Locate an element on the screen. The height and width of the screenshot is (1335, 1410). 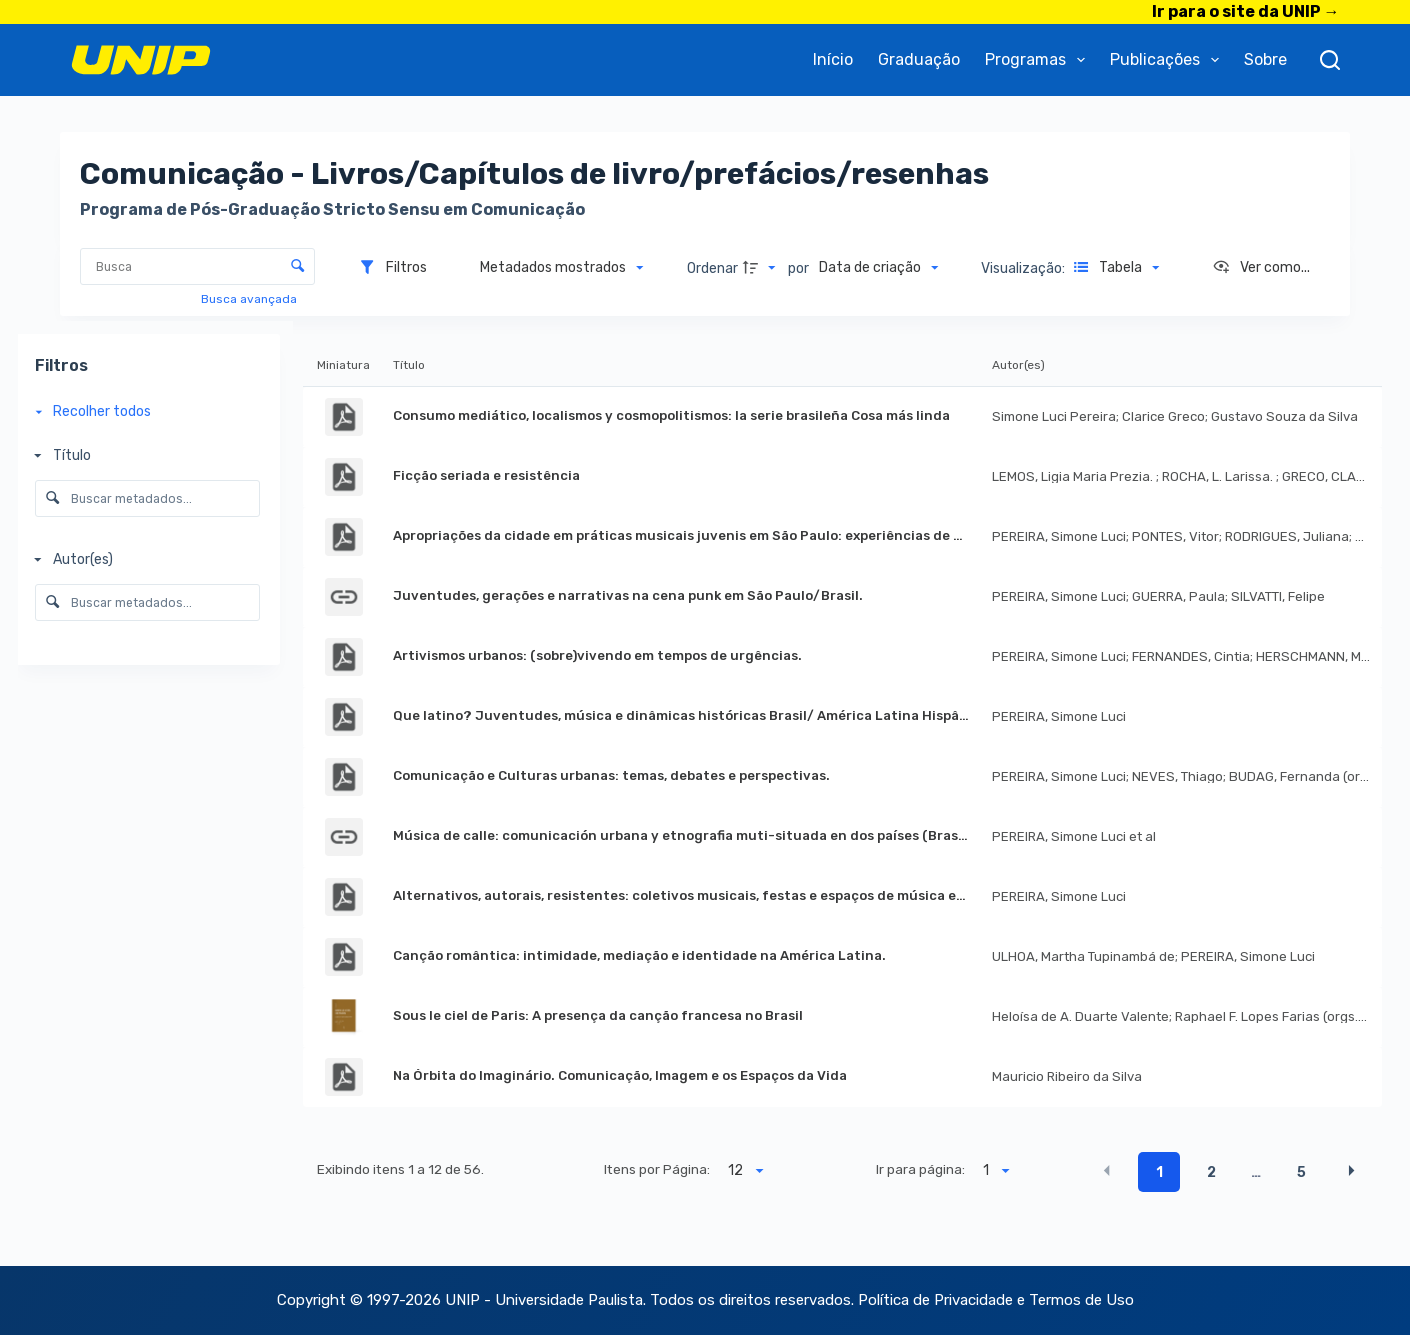
Ordenar is located at coordinates (712, 268).